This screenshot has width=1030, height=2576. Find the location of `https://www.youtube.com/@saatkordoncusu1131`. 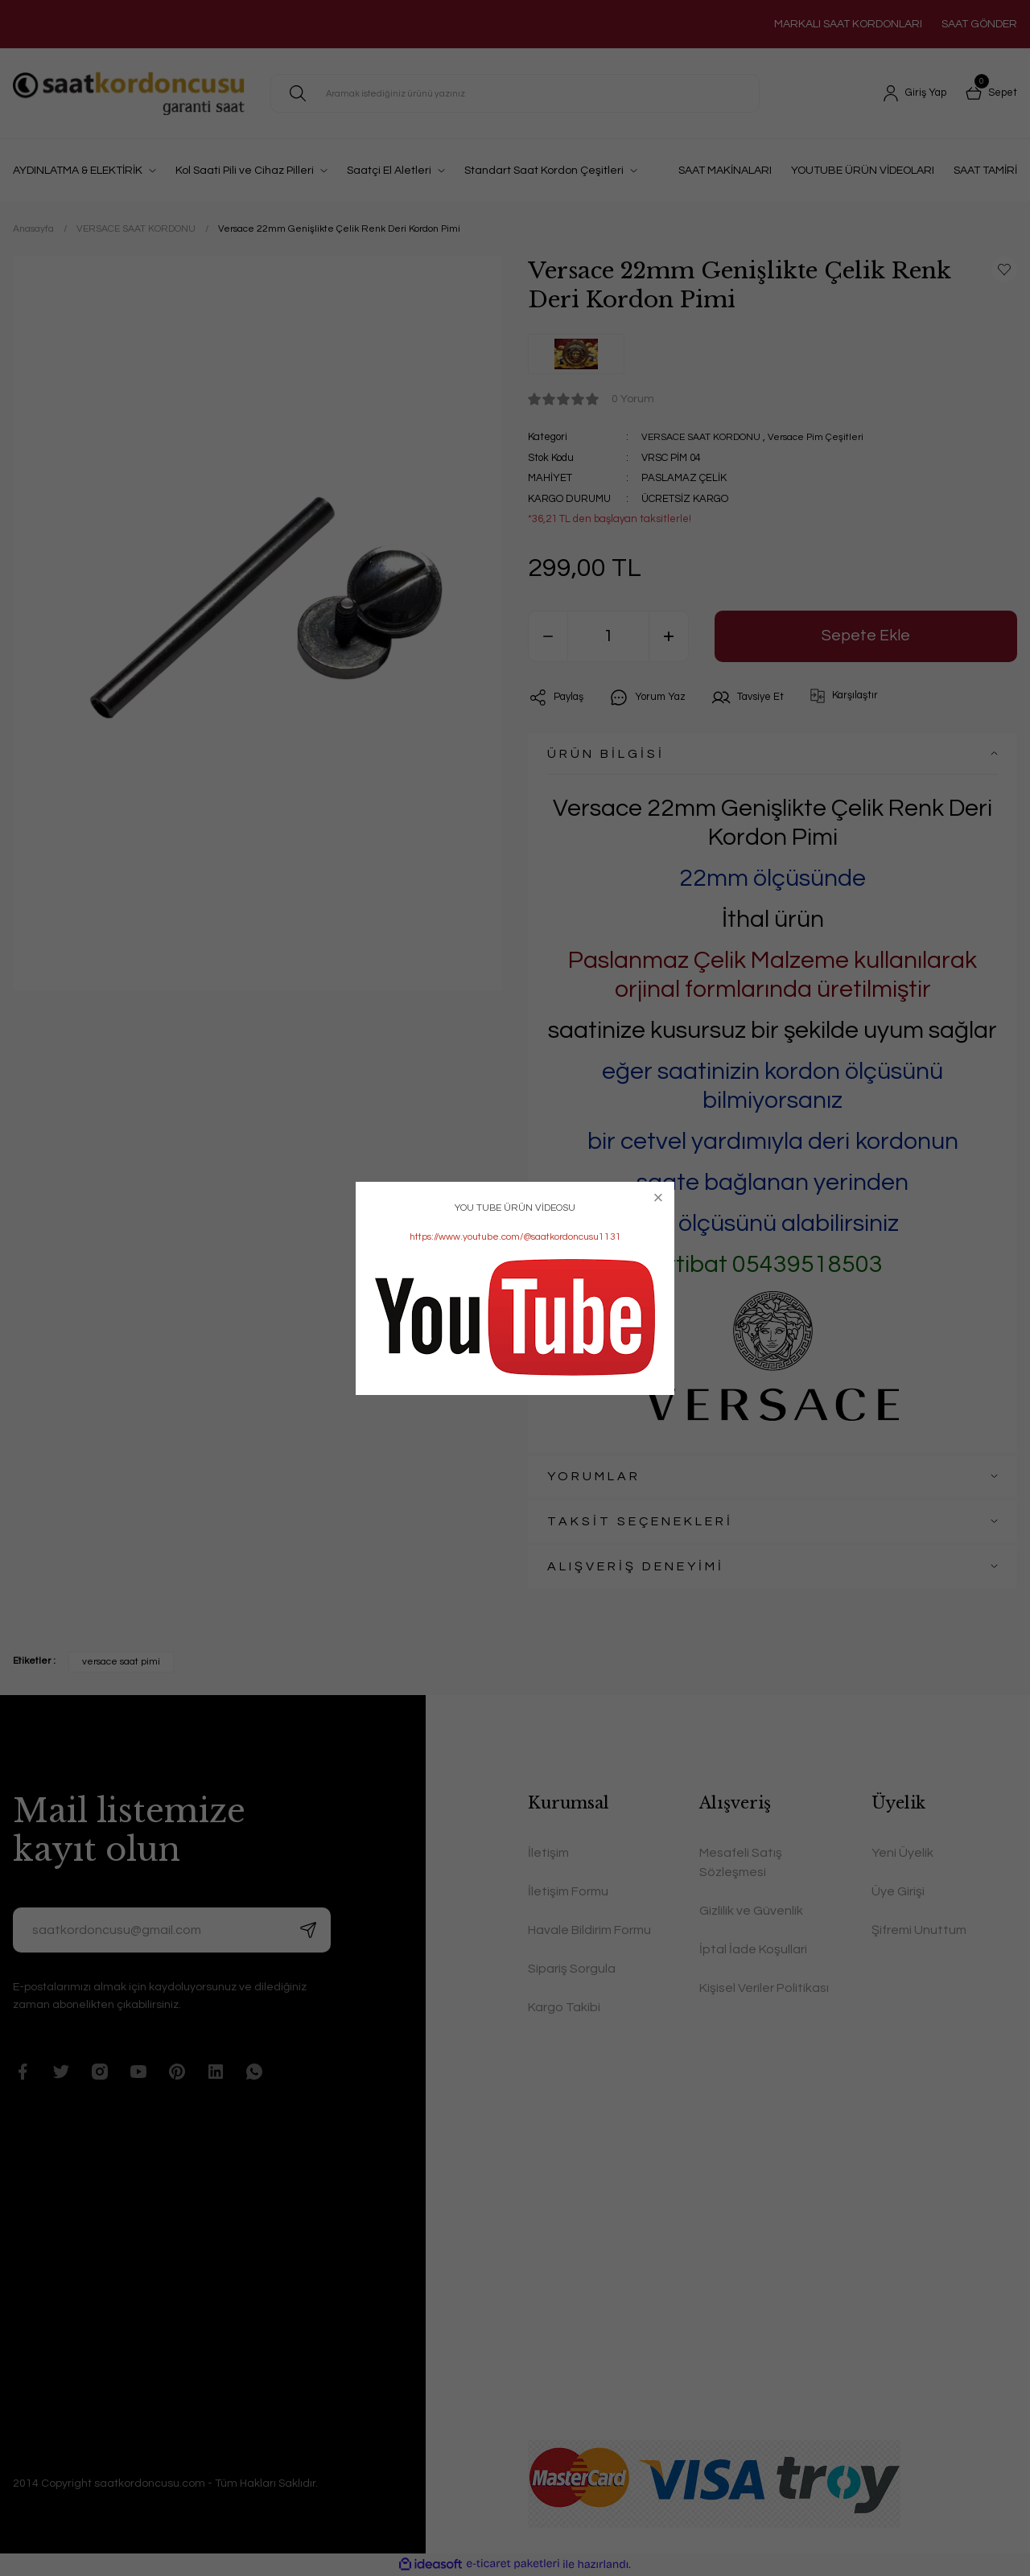

https://www.youtube.com/@saatkordoncusu1131 is located at coordinates (515, 1237).